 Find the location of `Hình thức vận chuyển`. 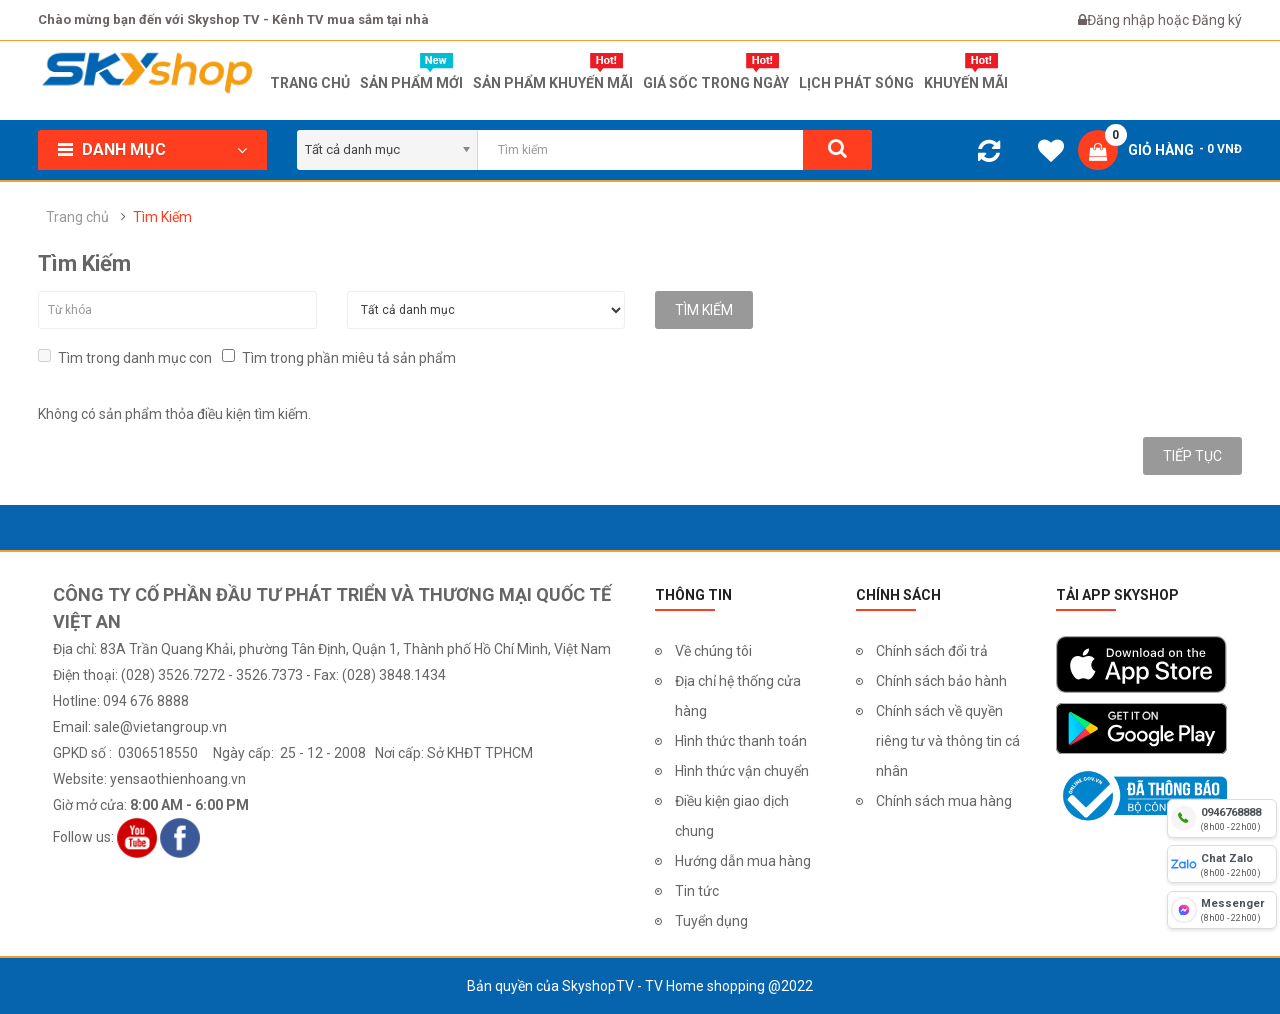

Hình thức vận chuyển is located at coordinates (742, 771).